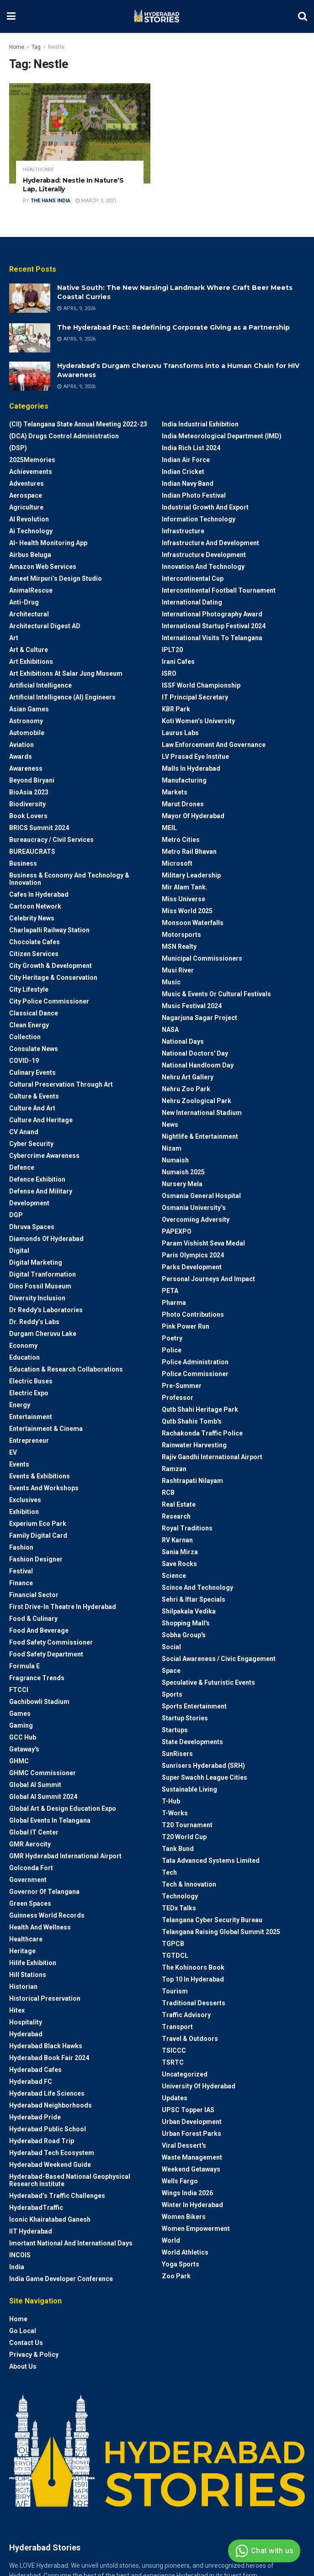  What do you see at coordinates (31, 1868) in the screenshot?
I see `Golconda Fort` at bounding box center [31, 1868].